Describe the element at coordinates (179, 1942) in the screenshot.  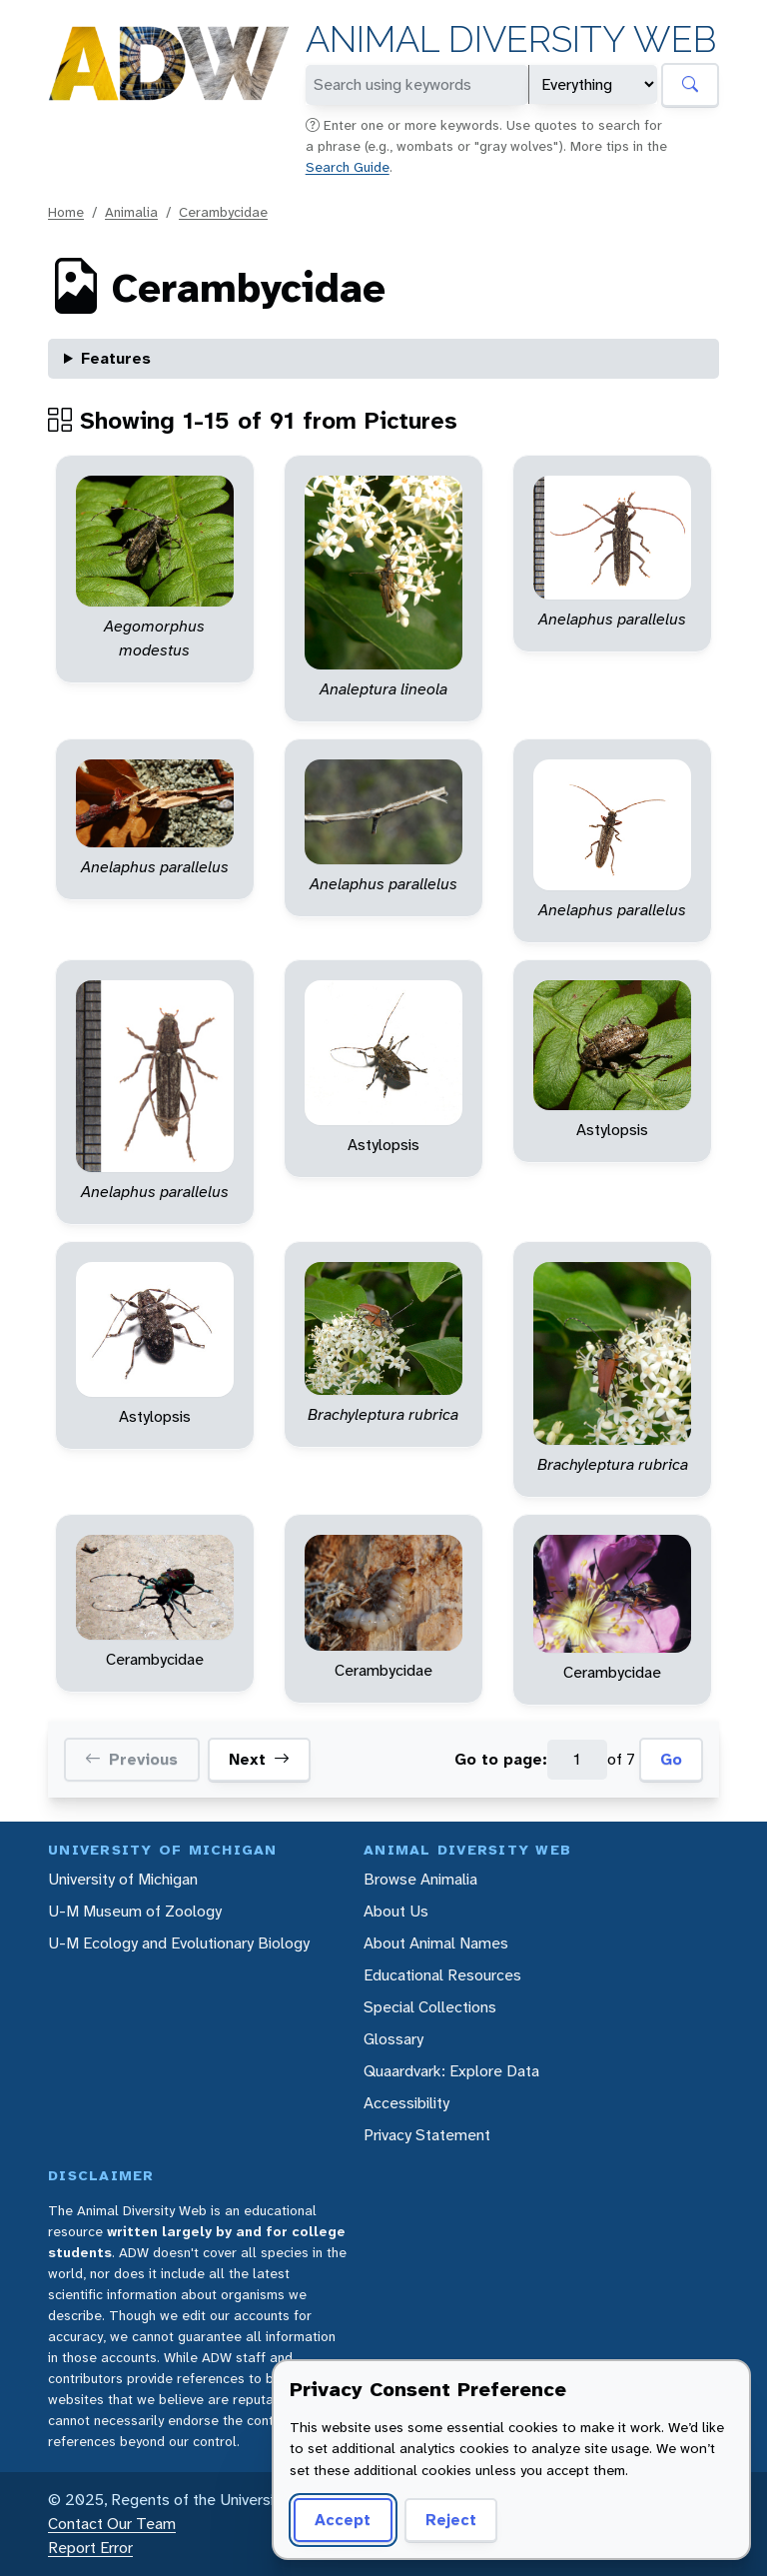
I see `U-M Ecology and Evolutionary Biology` at that location.